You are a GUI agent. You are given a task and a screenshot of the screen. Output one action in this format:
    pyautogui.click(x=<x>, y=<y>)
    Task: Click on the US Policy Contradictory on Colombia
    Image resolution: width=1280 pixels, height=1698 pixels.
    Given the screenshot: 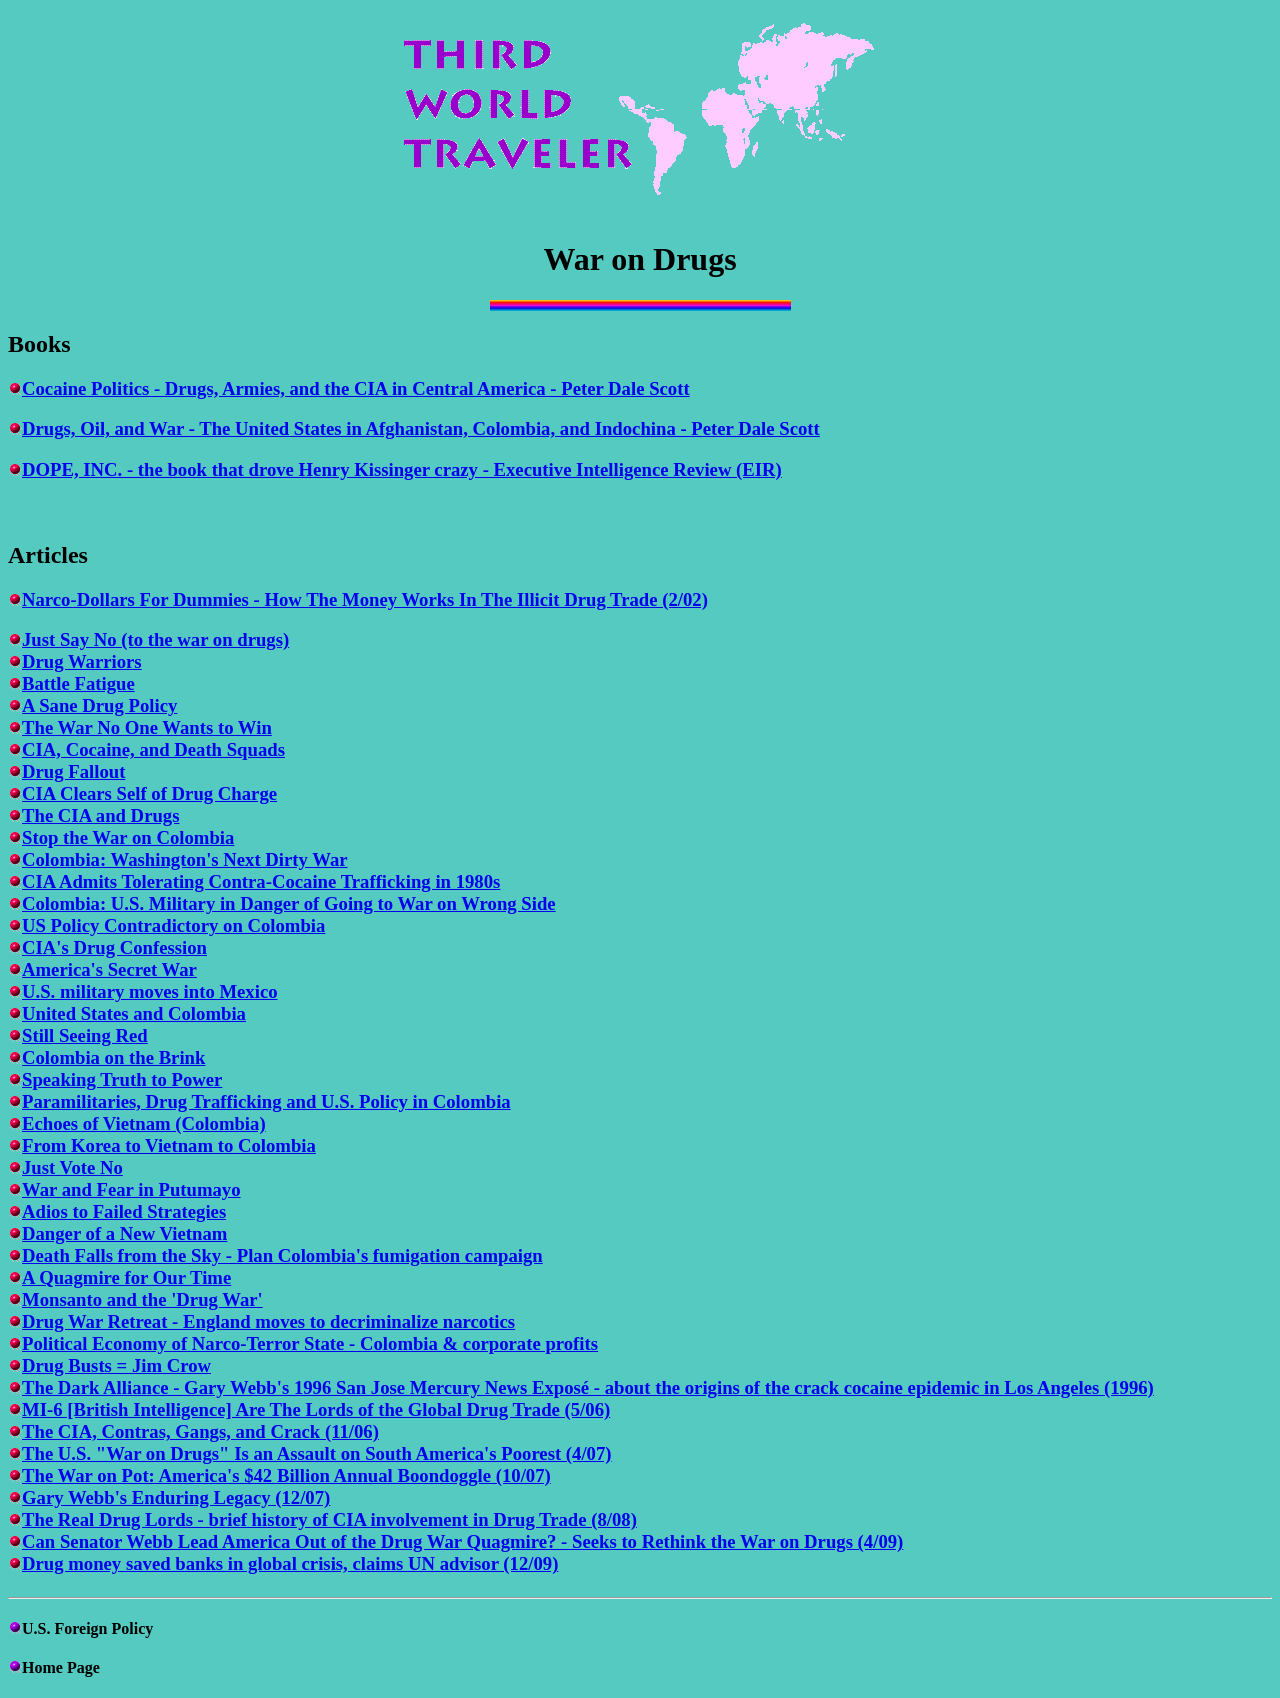 What is the action you would take?
    pyautogui.click(x=173, y=925)
    